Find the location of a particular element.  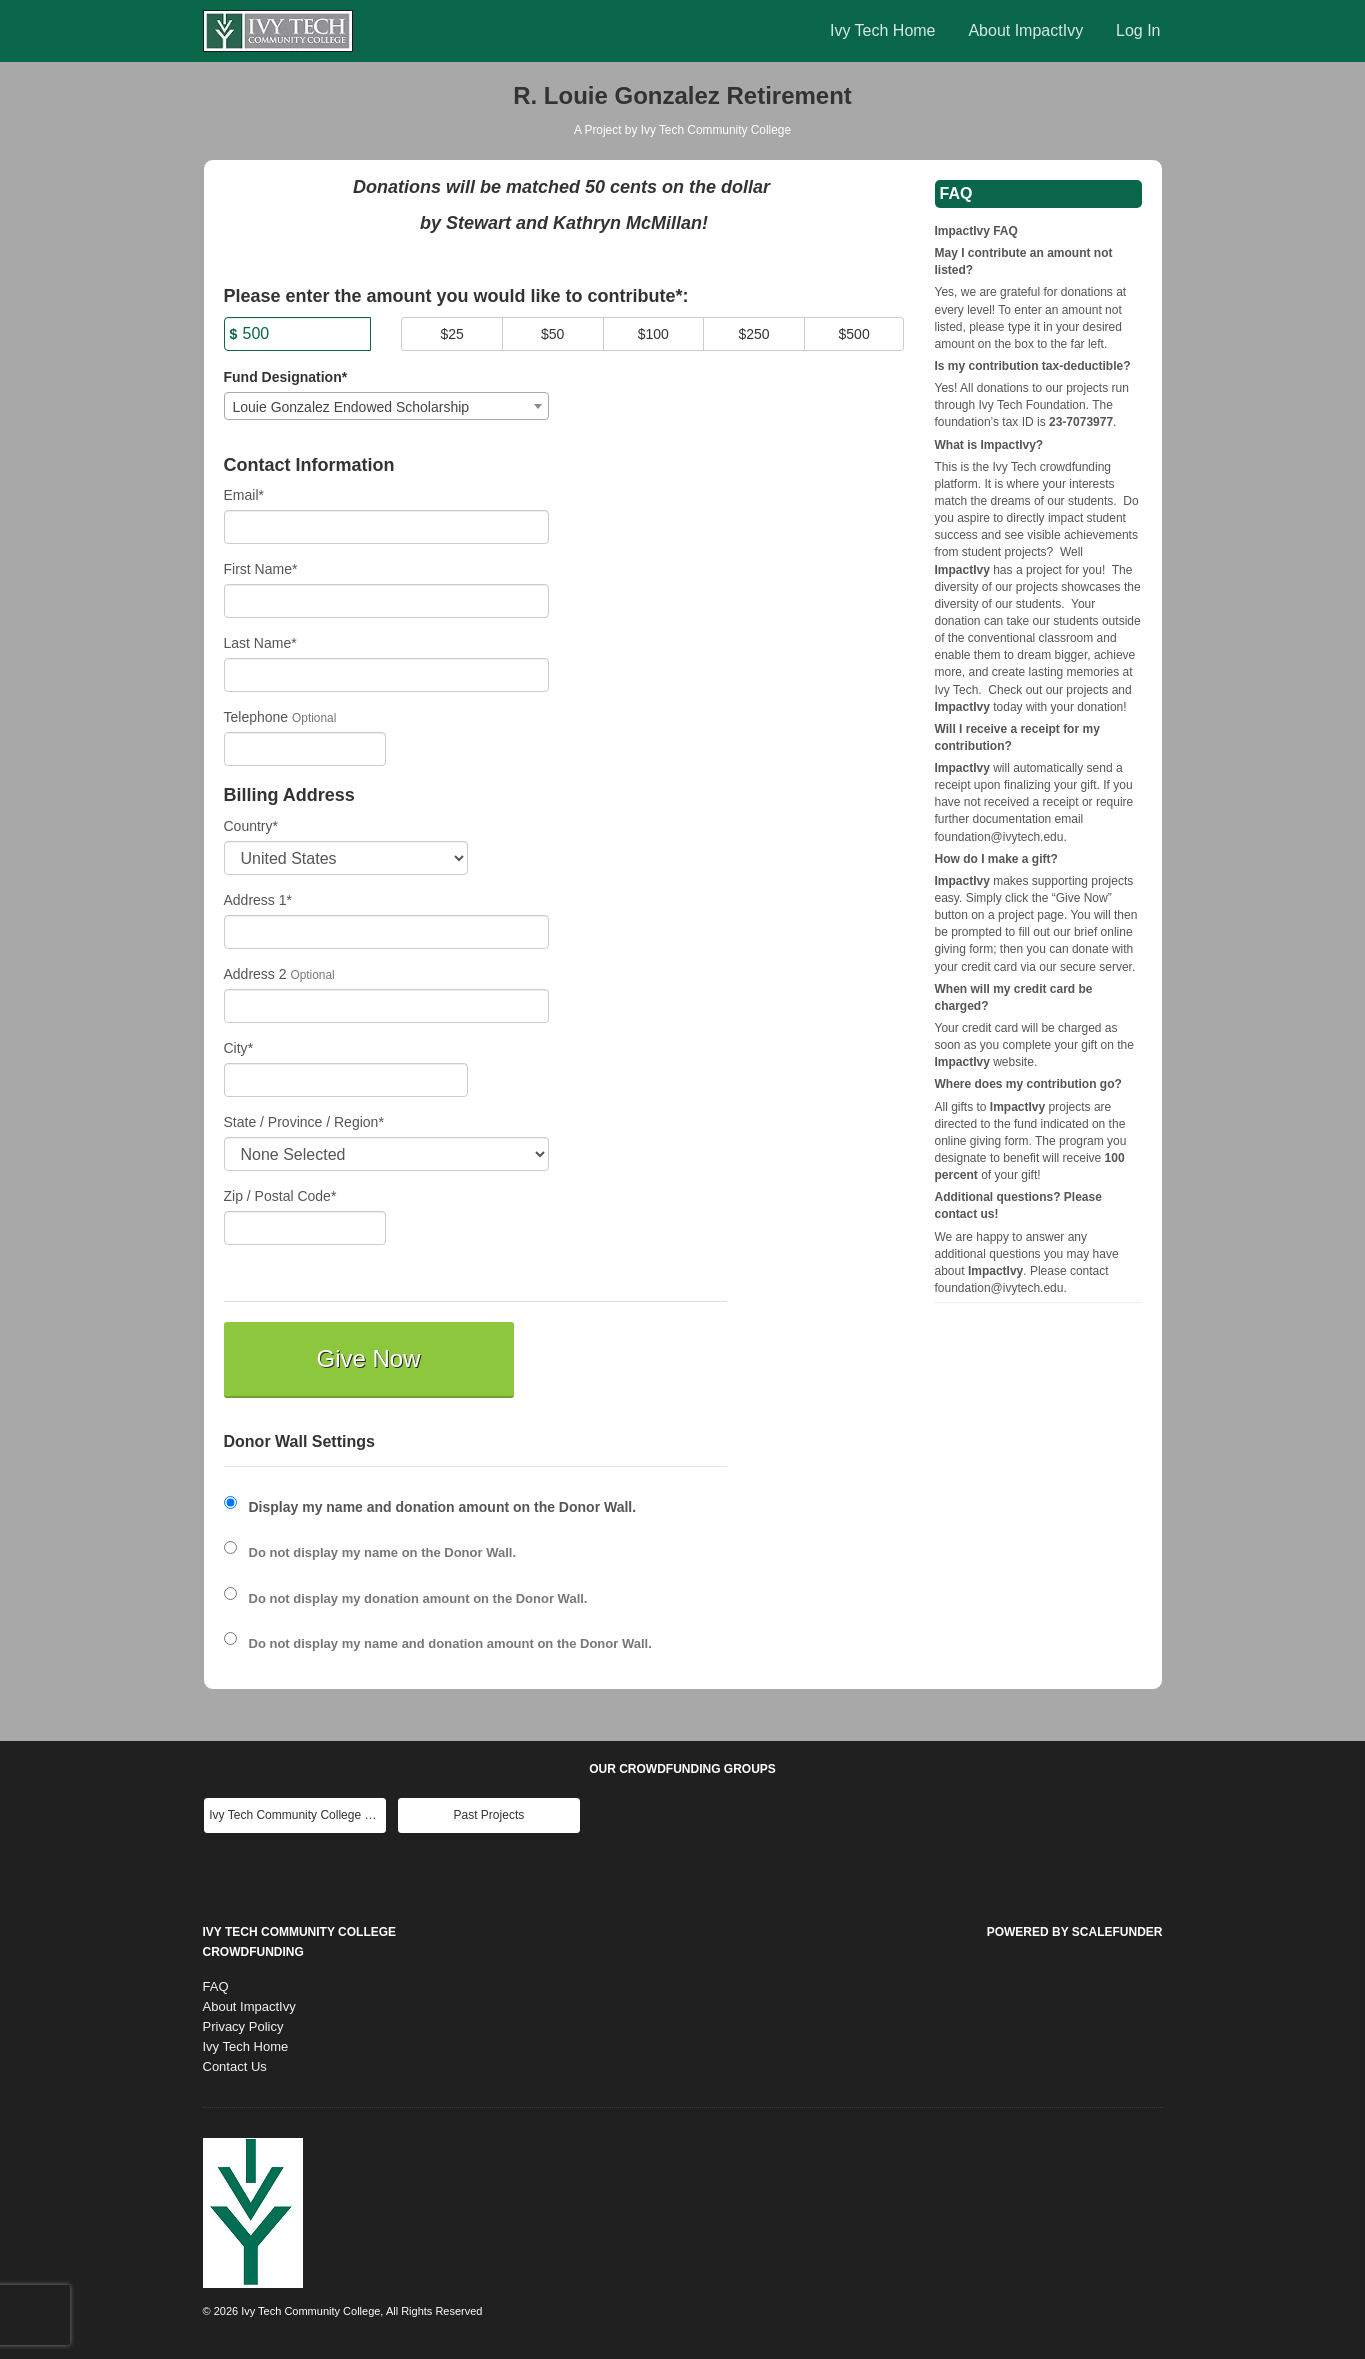

Log In is located at coordinates (1138, 30).